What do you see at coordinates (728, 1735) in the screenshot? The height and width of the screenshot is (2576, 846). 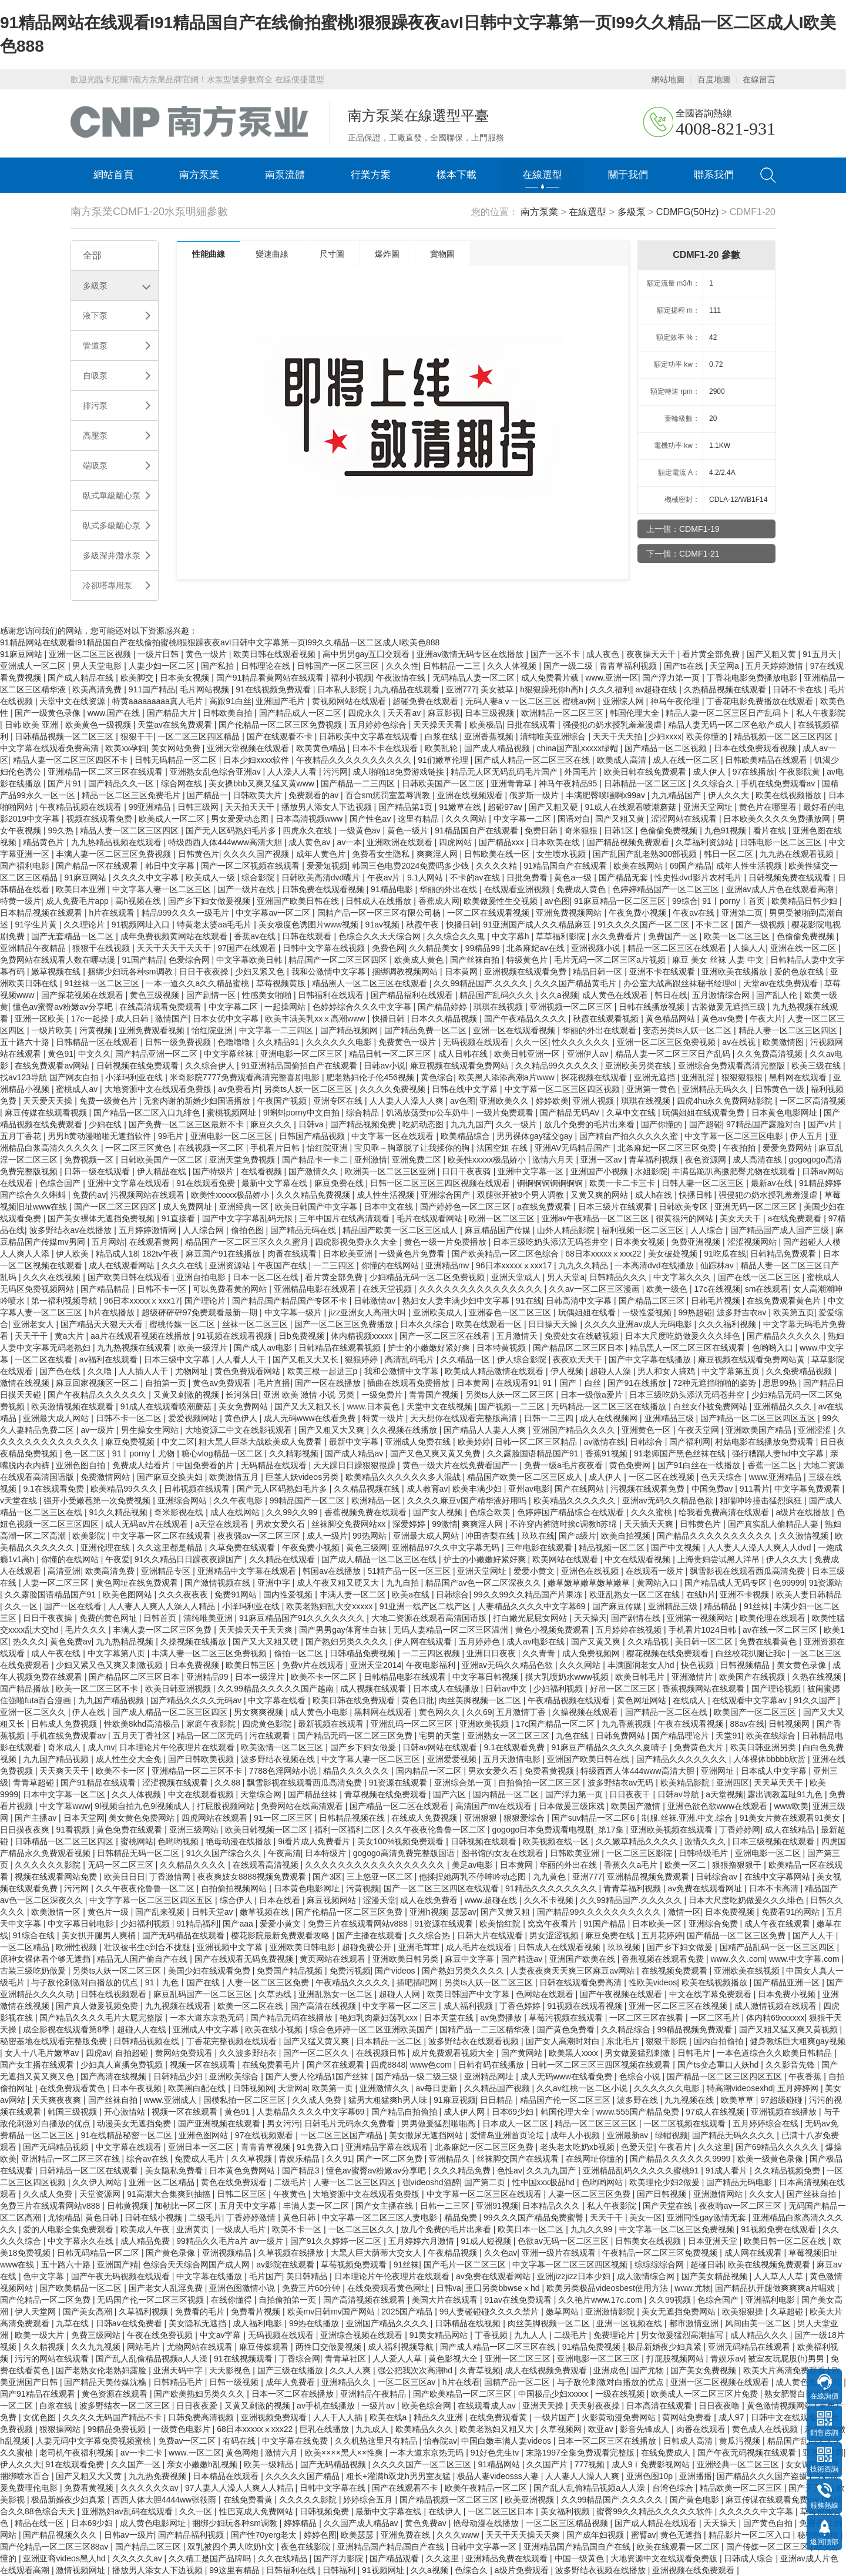 I see `天堂91` at bounding box center [728, 1735].